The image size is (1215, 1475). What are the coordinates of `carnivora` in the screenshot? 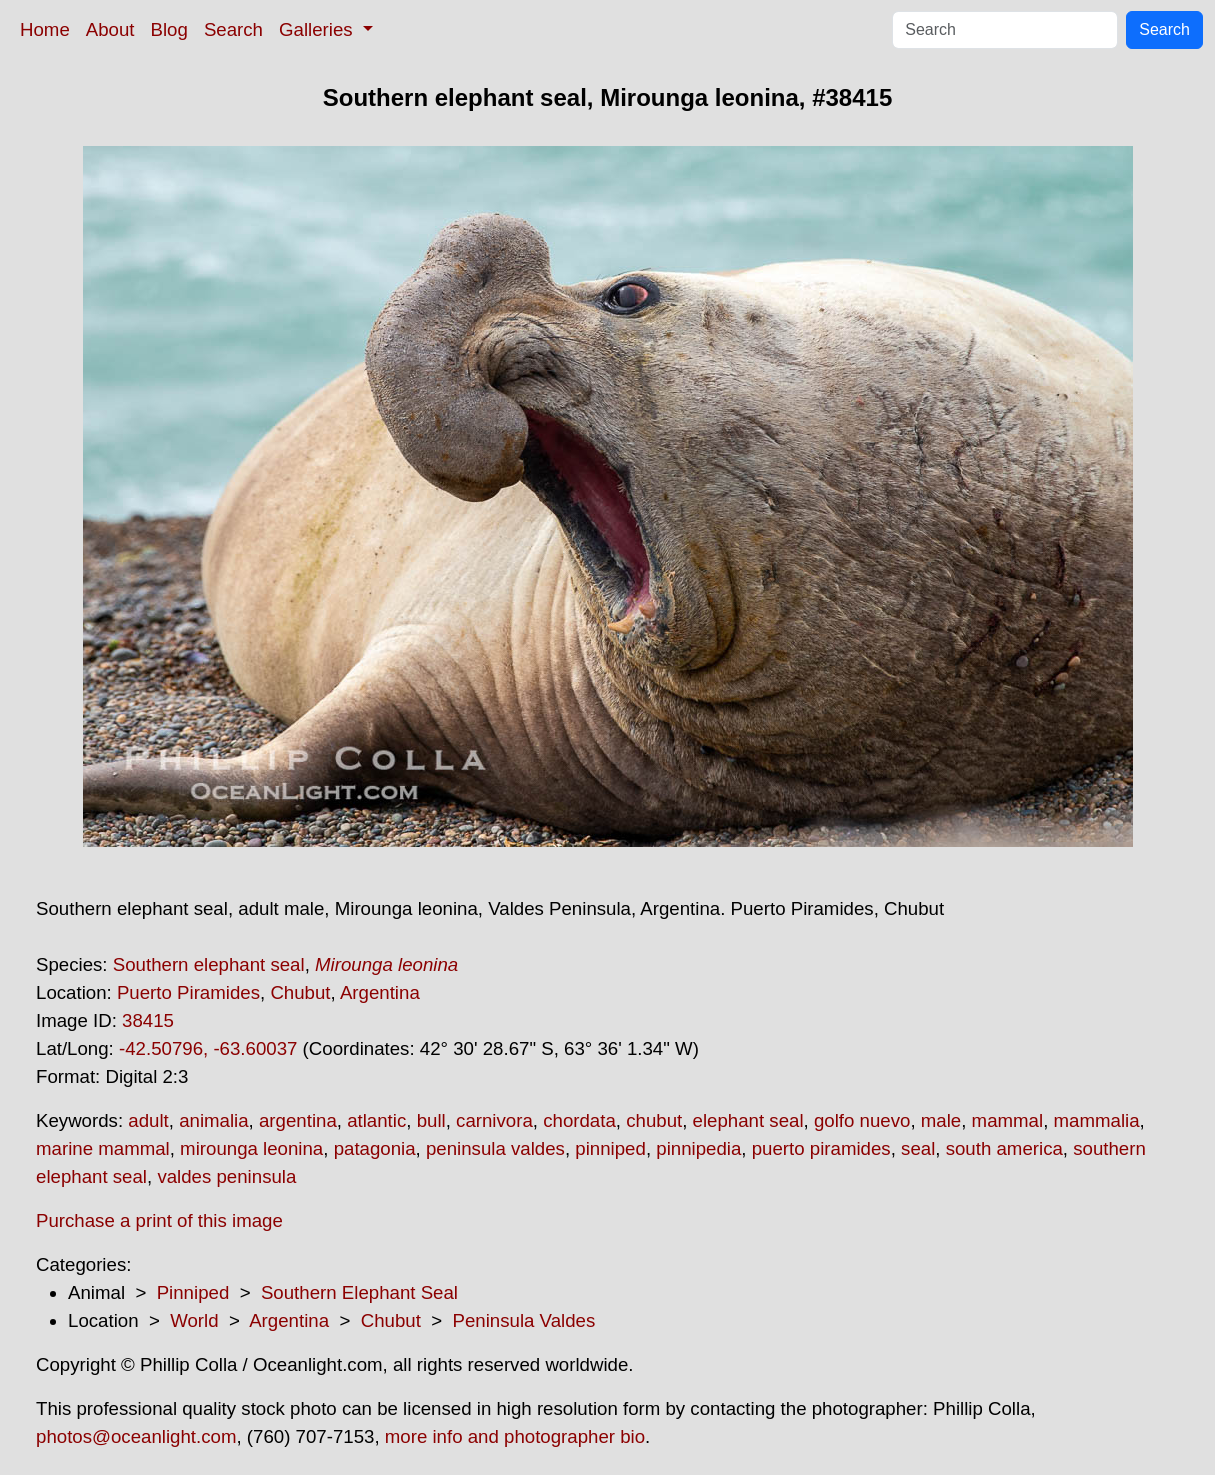 It's located at (494, 1120).